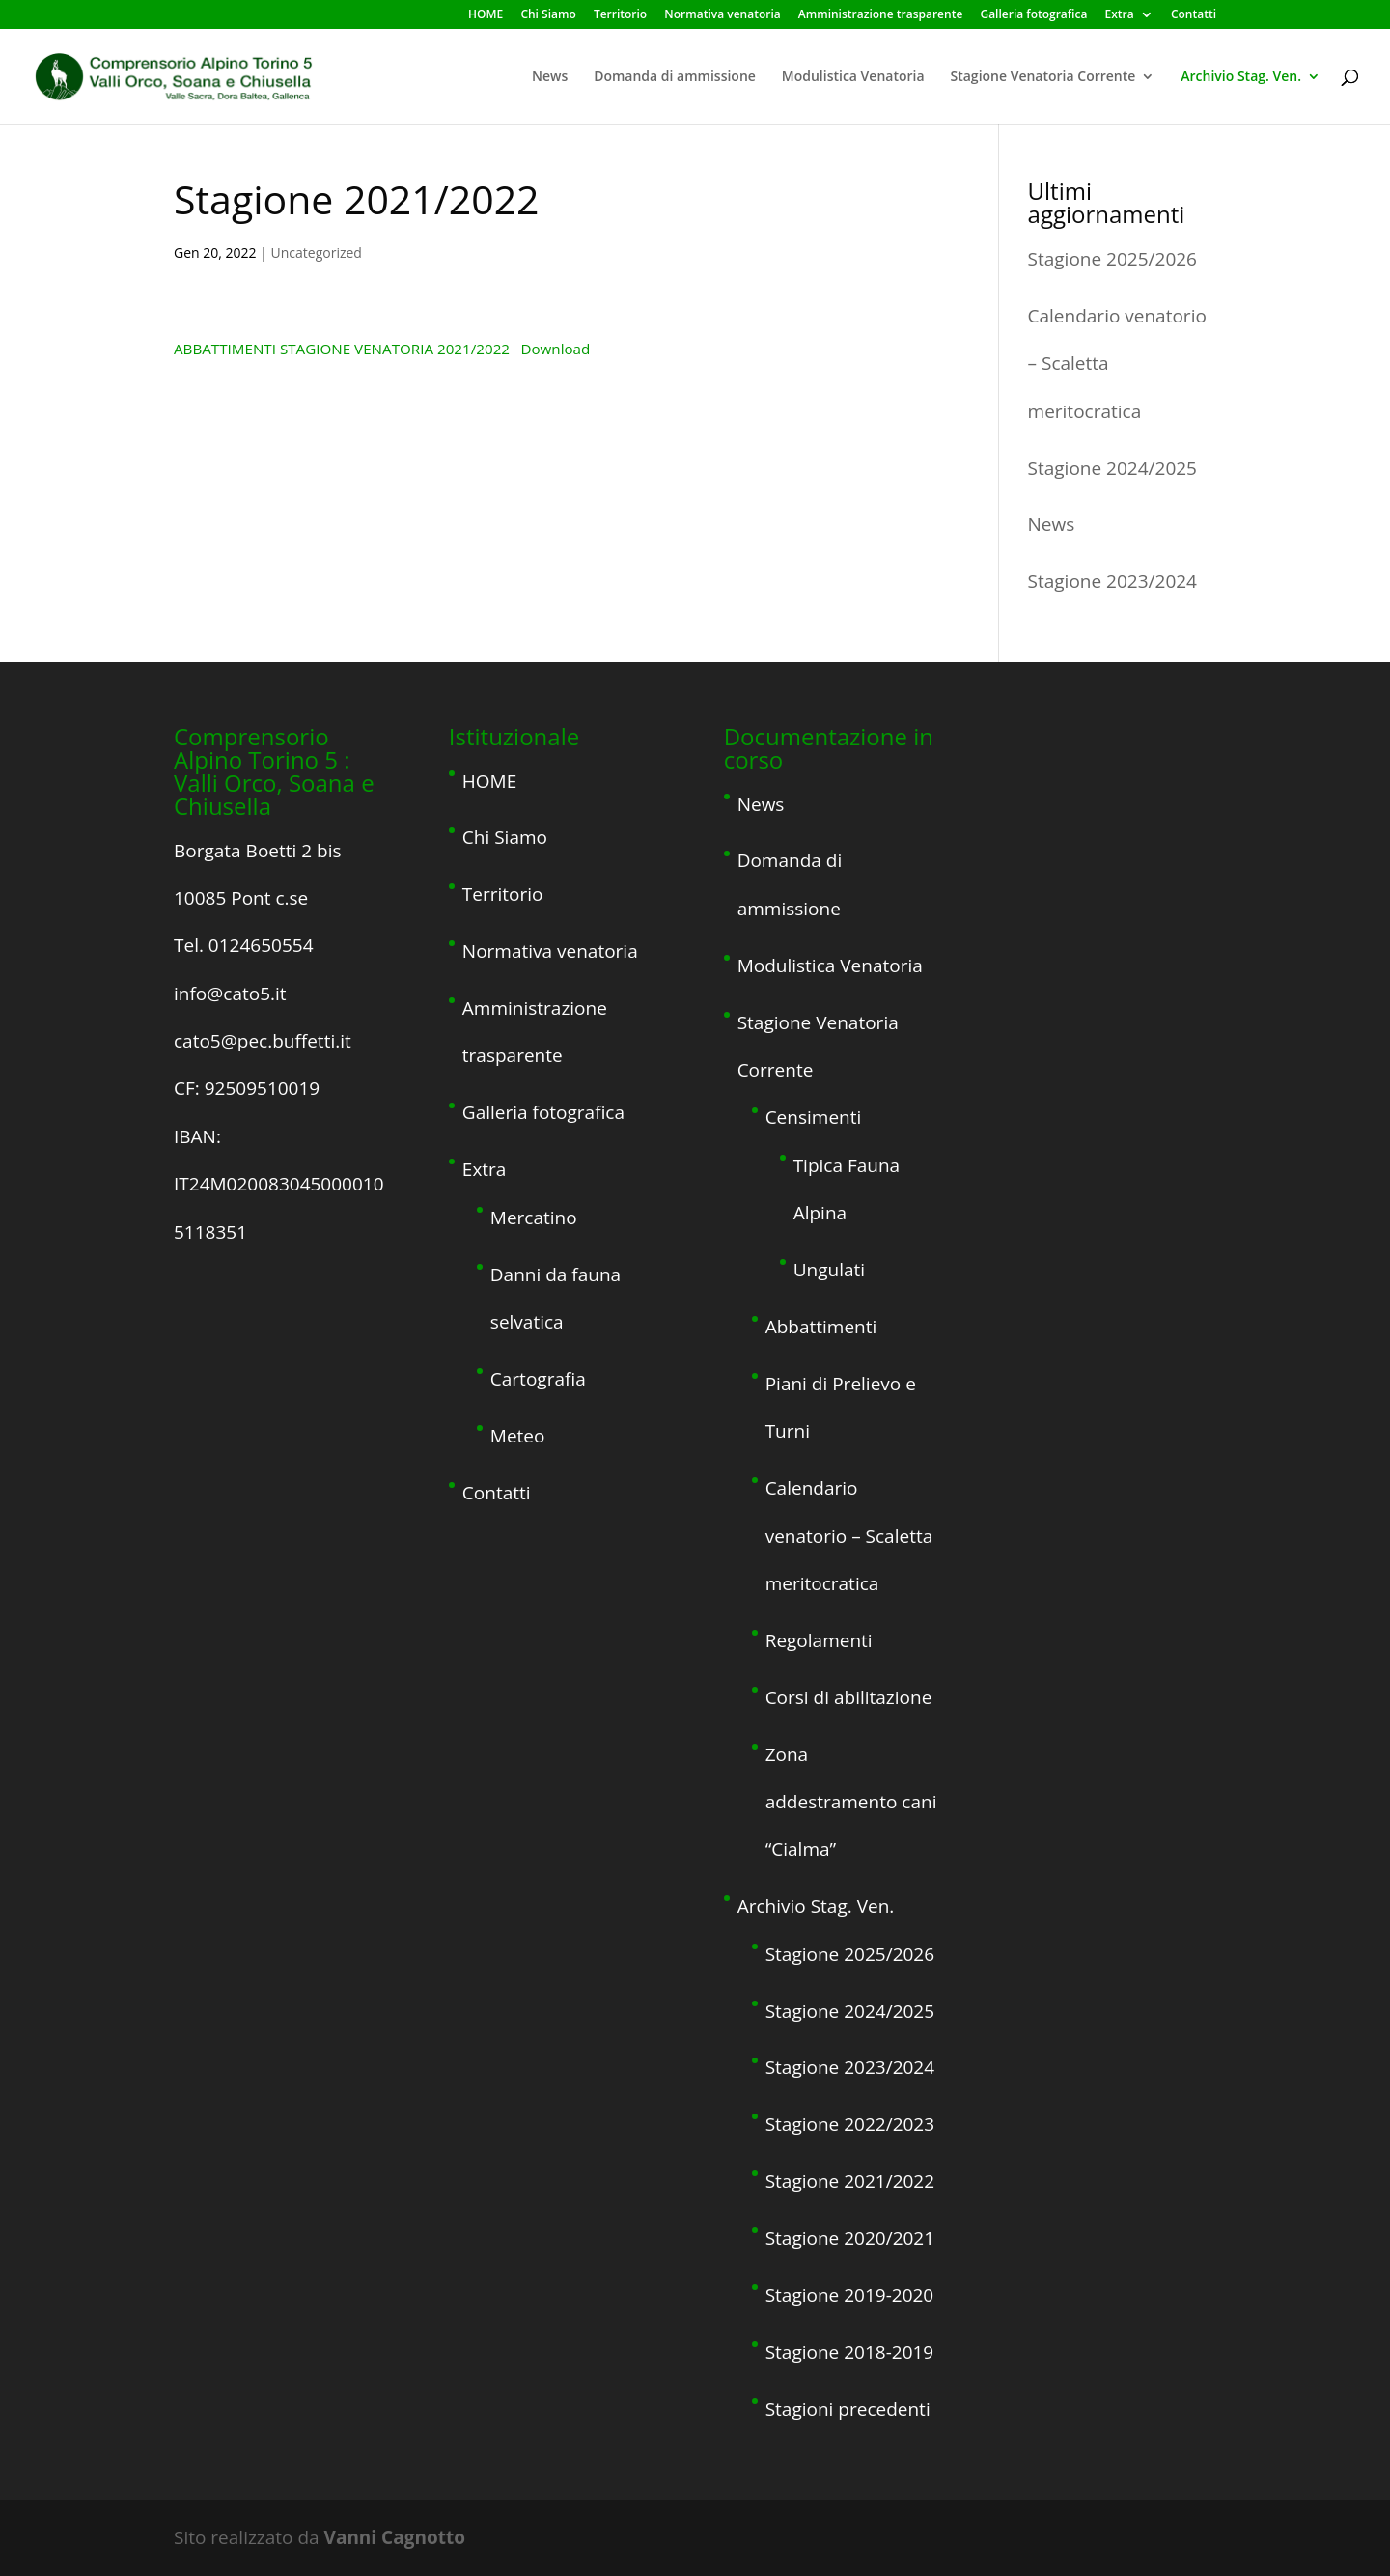 The height and width of the screenshot is (2576, 1390). What do you see at coordinates (722, 15) in the screenshot?
I see `Normativa venatoria` at bounding box center [722, 15].